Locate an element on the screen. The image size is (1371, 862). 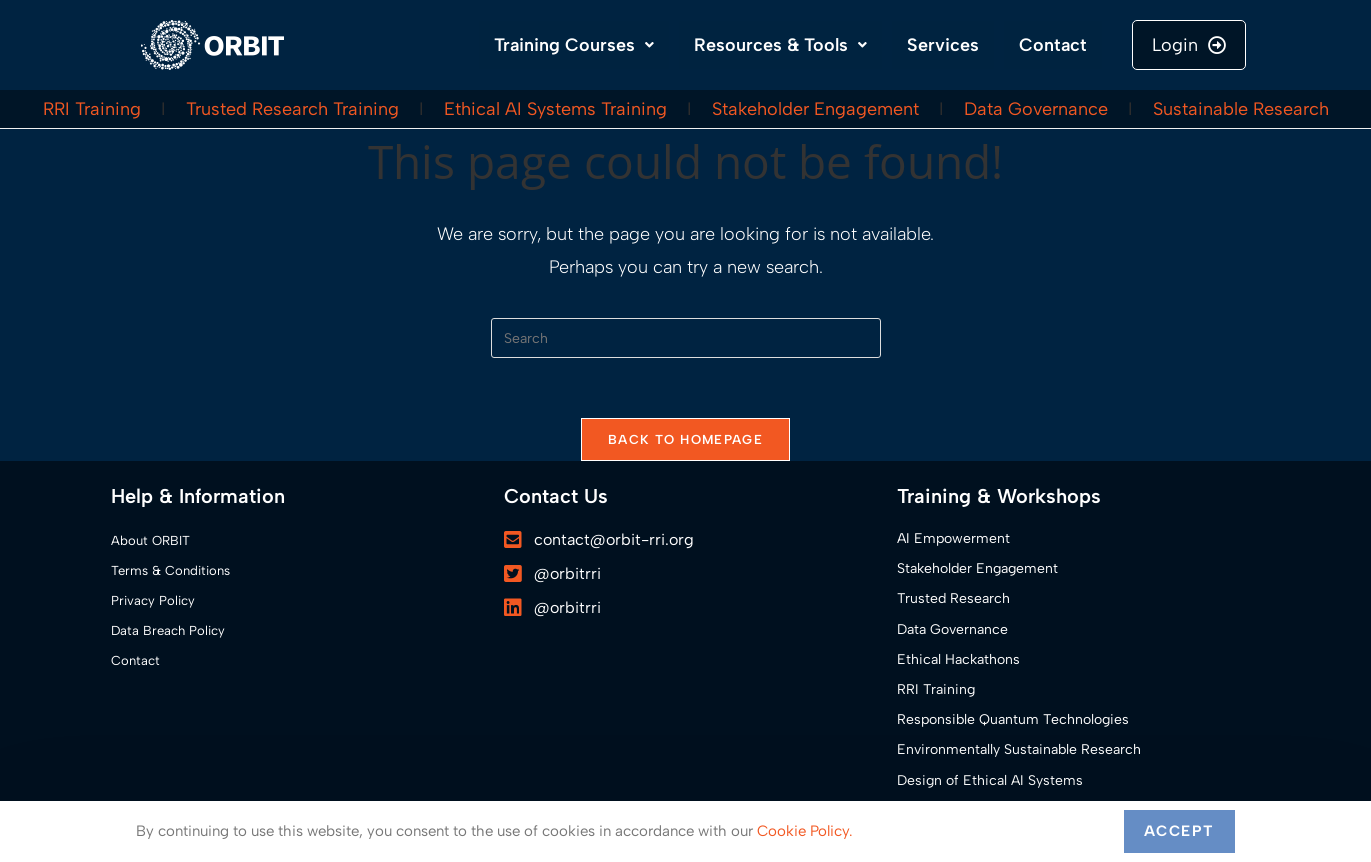
Back To Homepage is located at coordinates (685, 439).